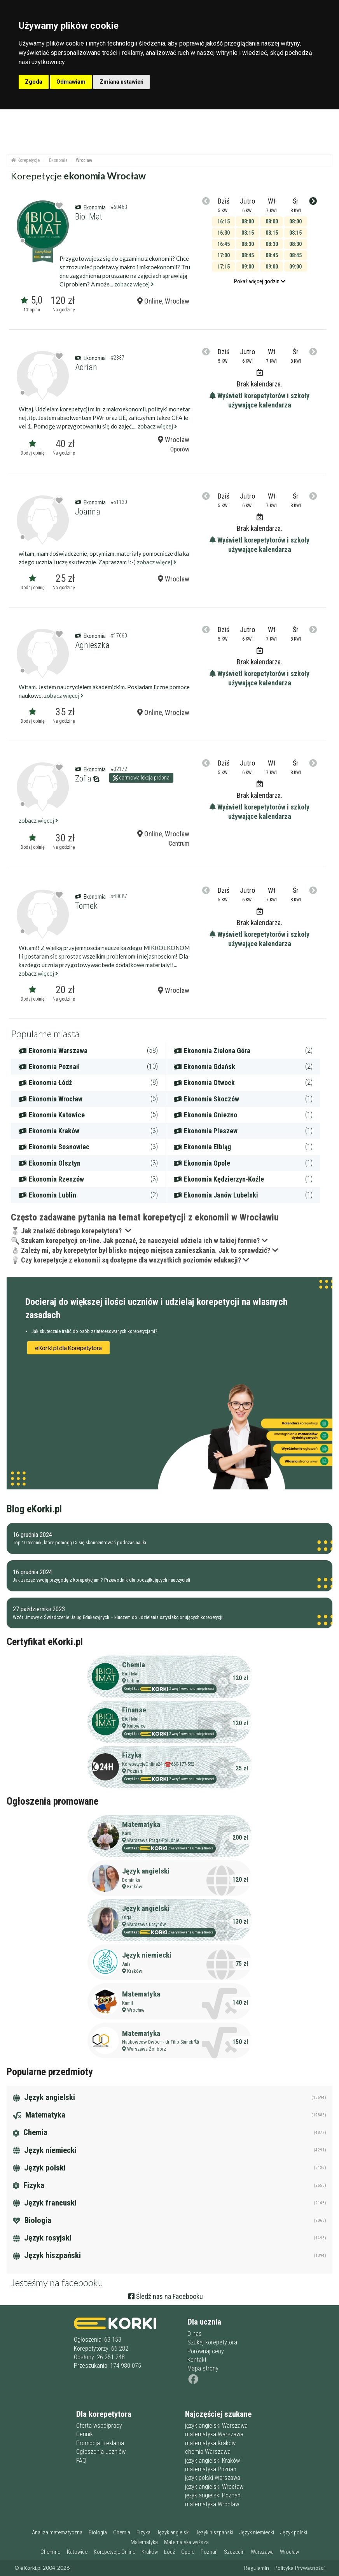 The image size is (339, 2576). What do you see at coordinates (163, 301) in the screenshot?
I see `Online, Wrocław` at bounding box center [163, 301].